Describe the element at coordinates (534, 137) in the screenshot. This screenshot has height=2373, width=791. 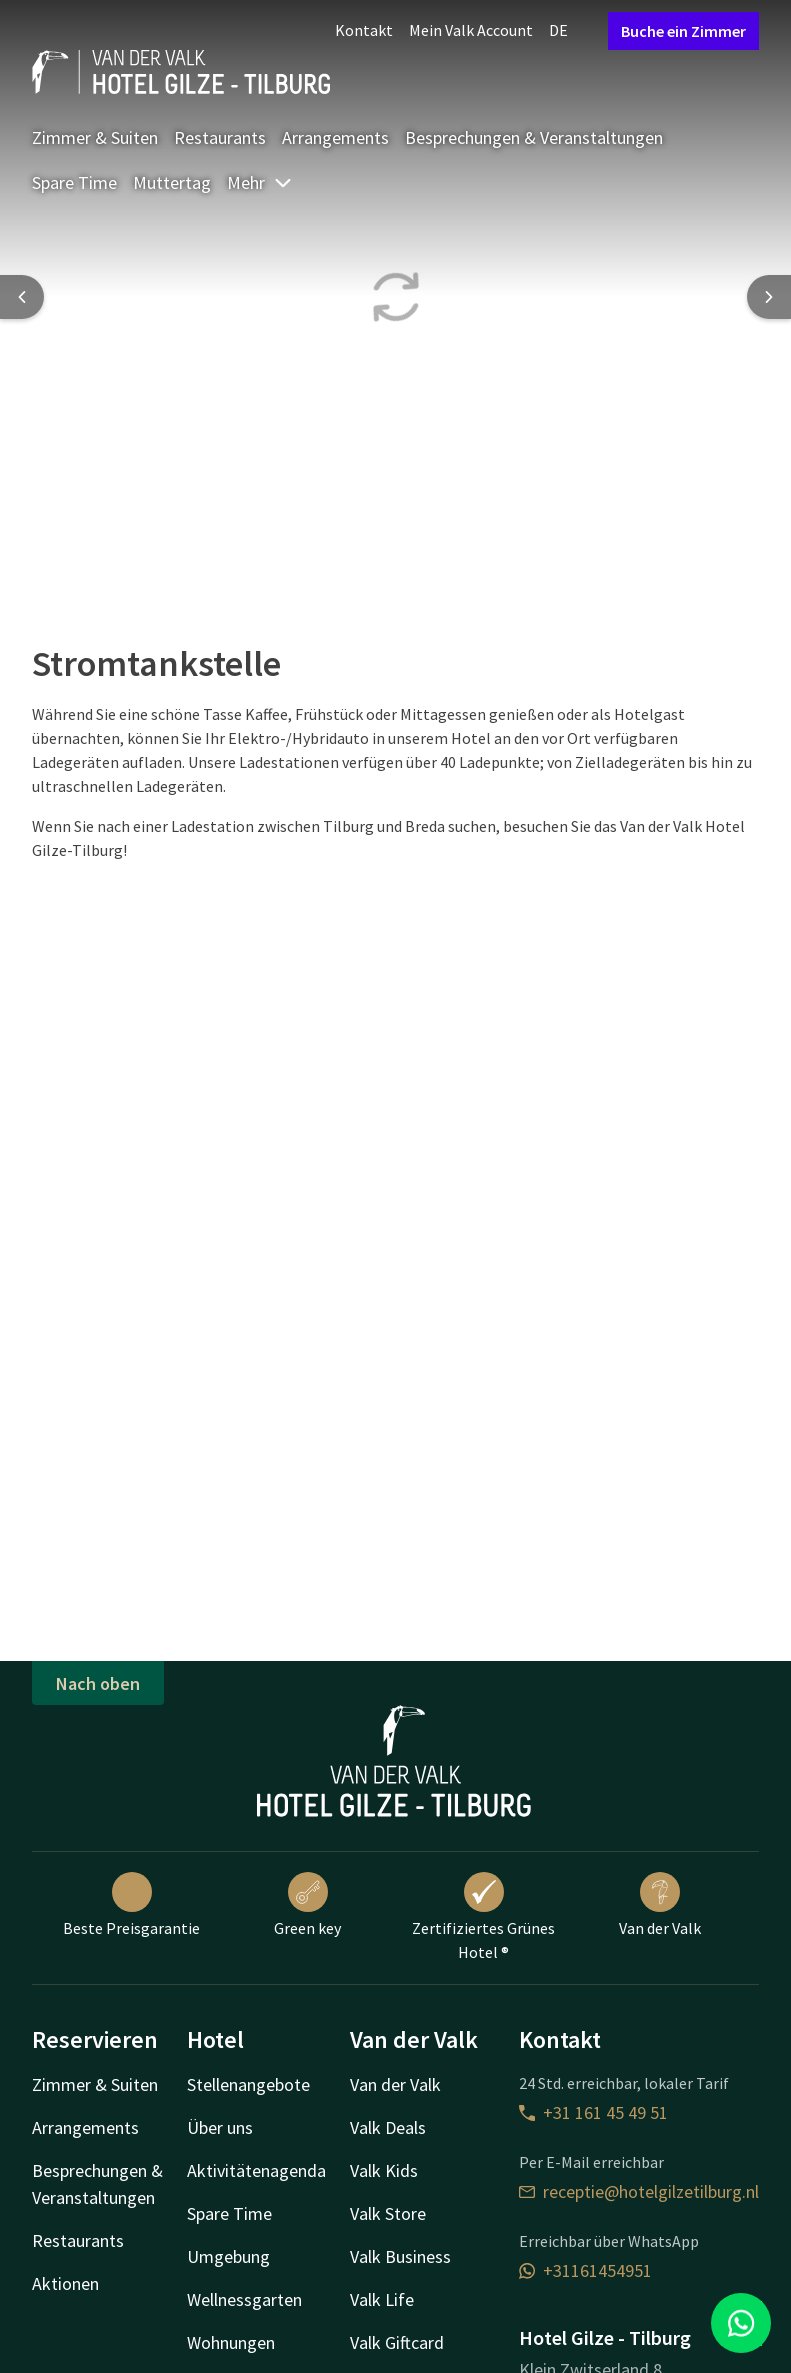
I see `Besprechungen & Veranstaltungen` at that location.